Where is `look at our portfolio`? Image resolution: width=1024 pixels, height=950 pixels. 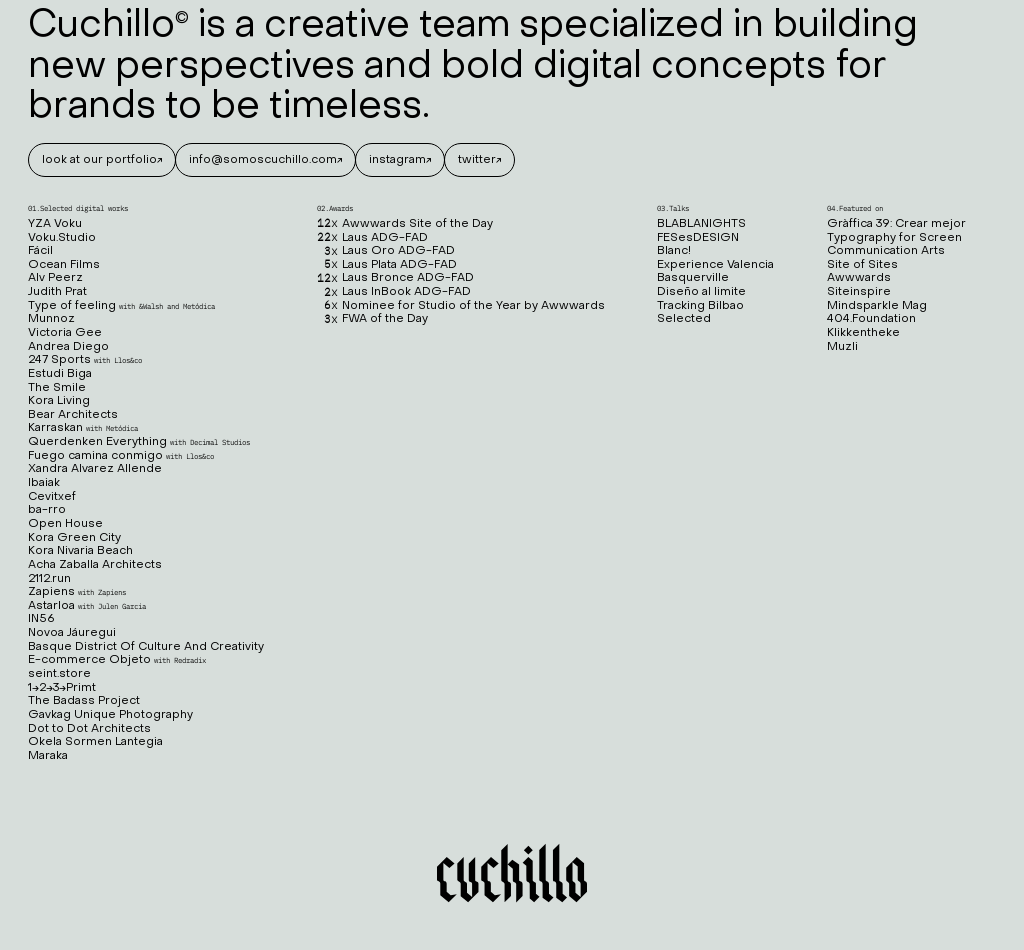 look at our portfolio is located at coordinates (99, 160).